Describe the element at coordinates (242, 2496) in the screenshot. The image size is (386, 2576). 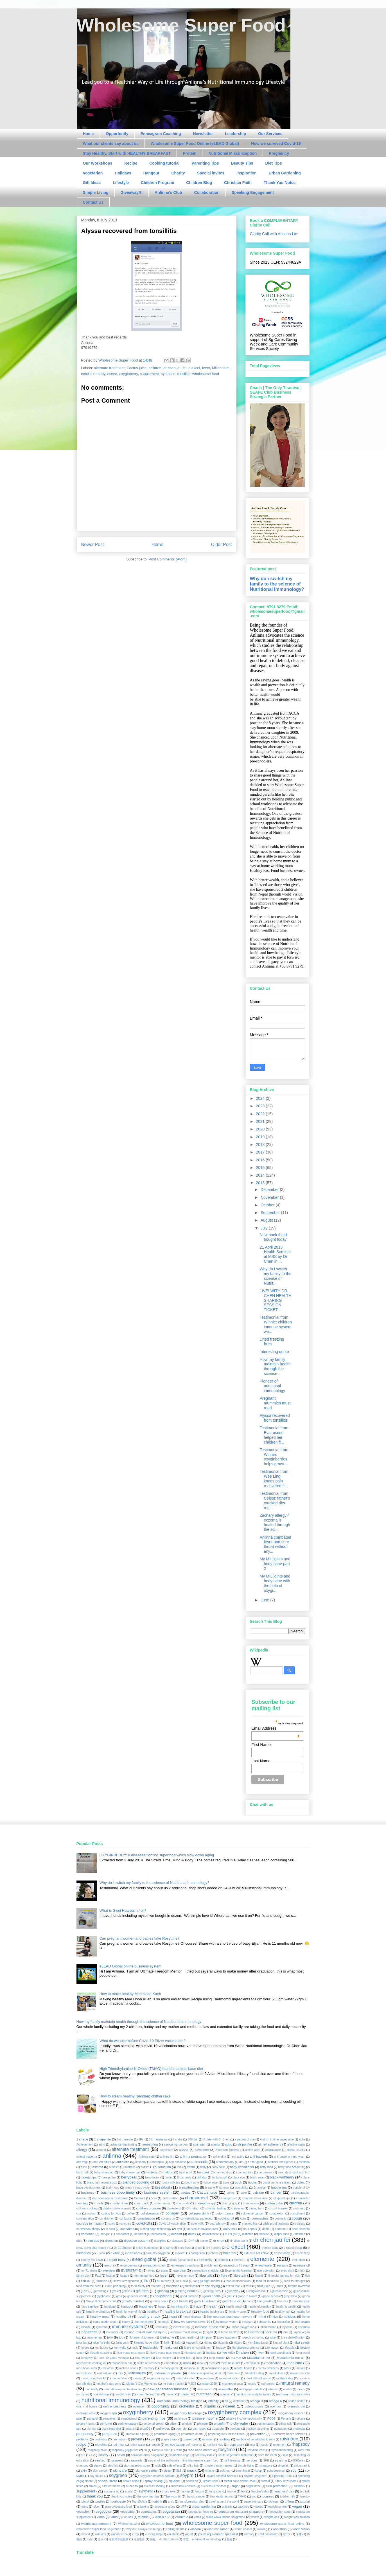
I see `TMAO` at that location.